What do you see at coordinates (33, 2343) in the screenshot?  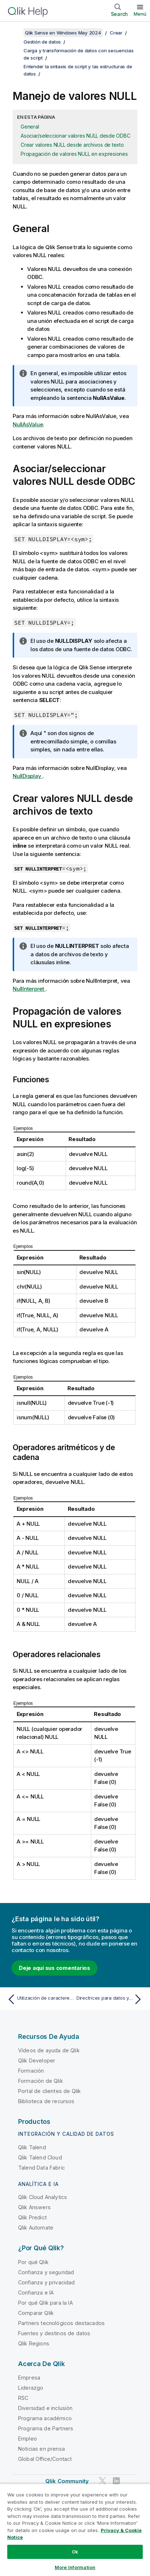 I see `Qlik Regions` at bounding box center [33, 2343].